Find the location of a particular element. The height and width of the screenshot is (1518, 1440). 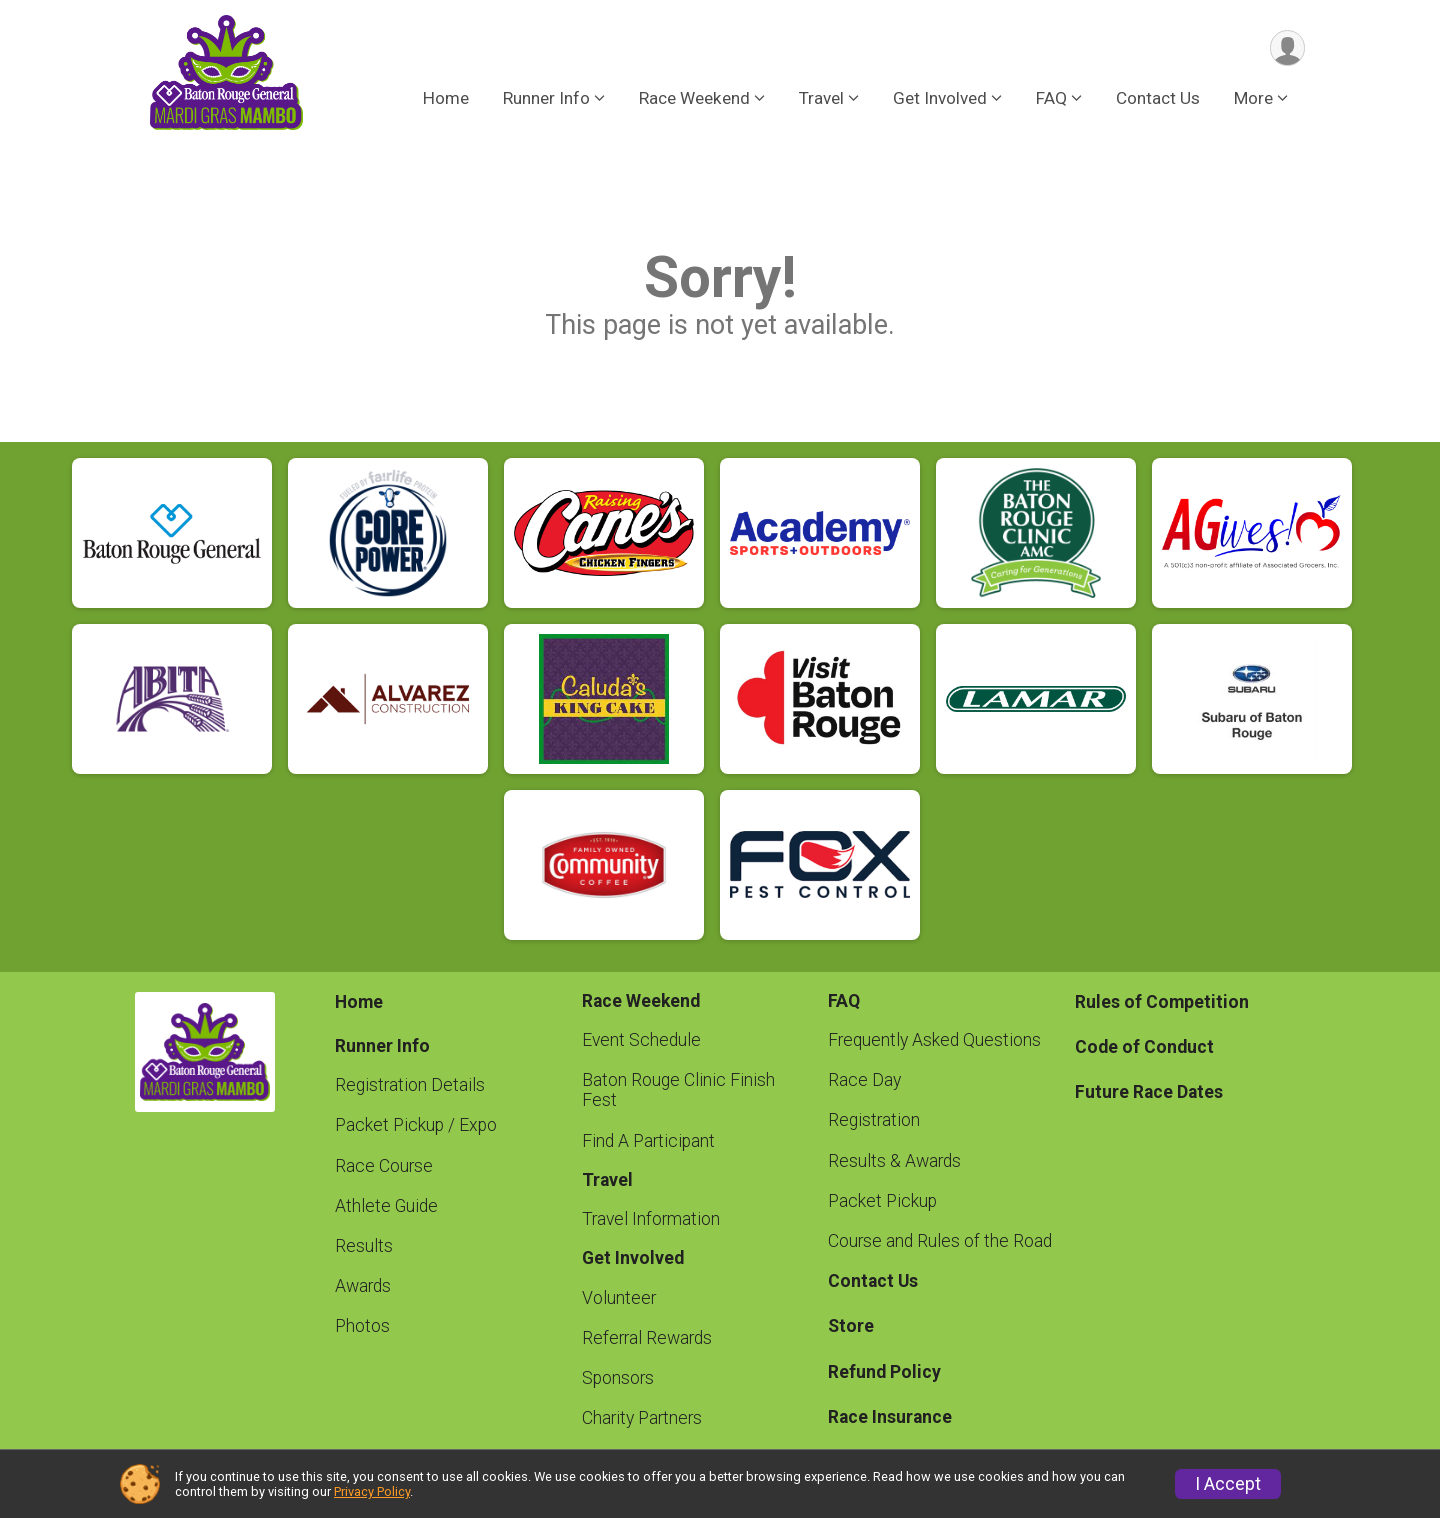

Course and Rules of the Road is located at coordinates (940, 1241).